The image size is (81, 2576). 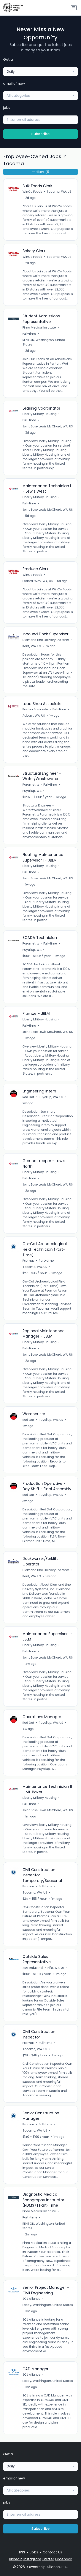 I want to click on Filters, so click(x=40, y=172).